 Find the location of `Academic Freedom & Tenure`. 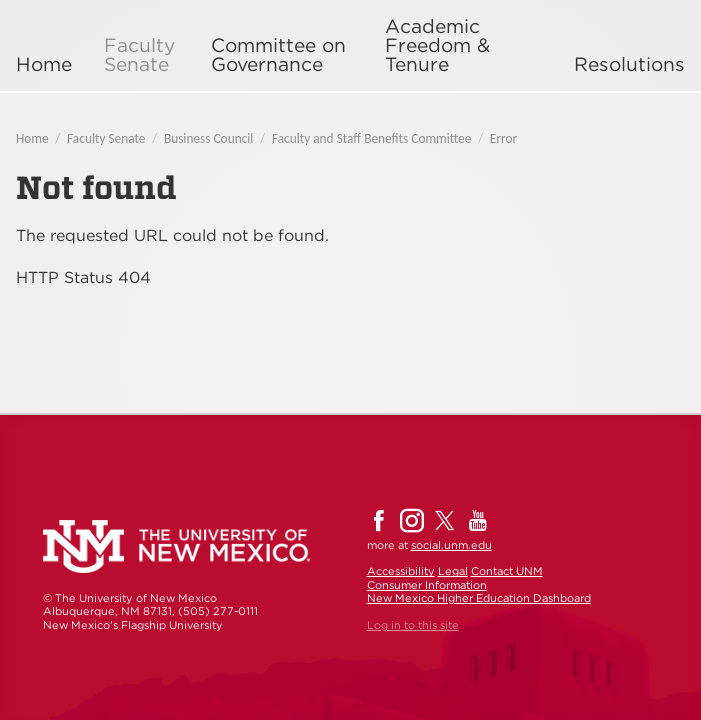

Academic Freedom & Tenure is located at coordinates (437, 45).